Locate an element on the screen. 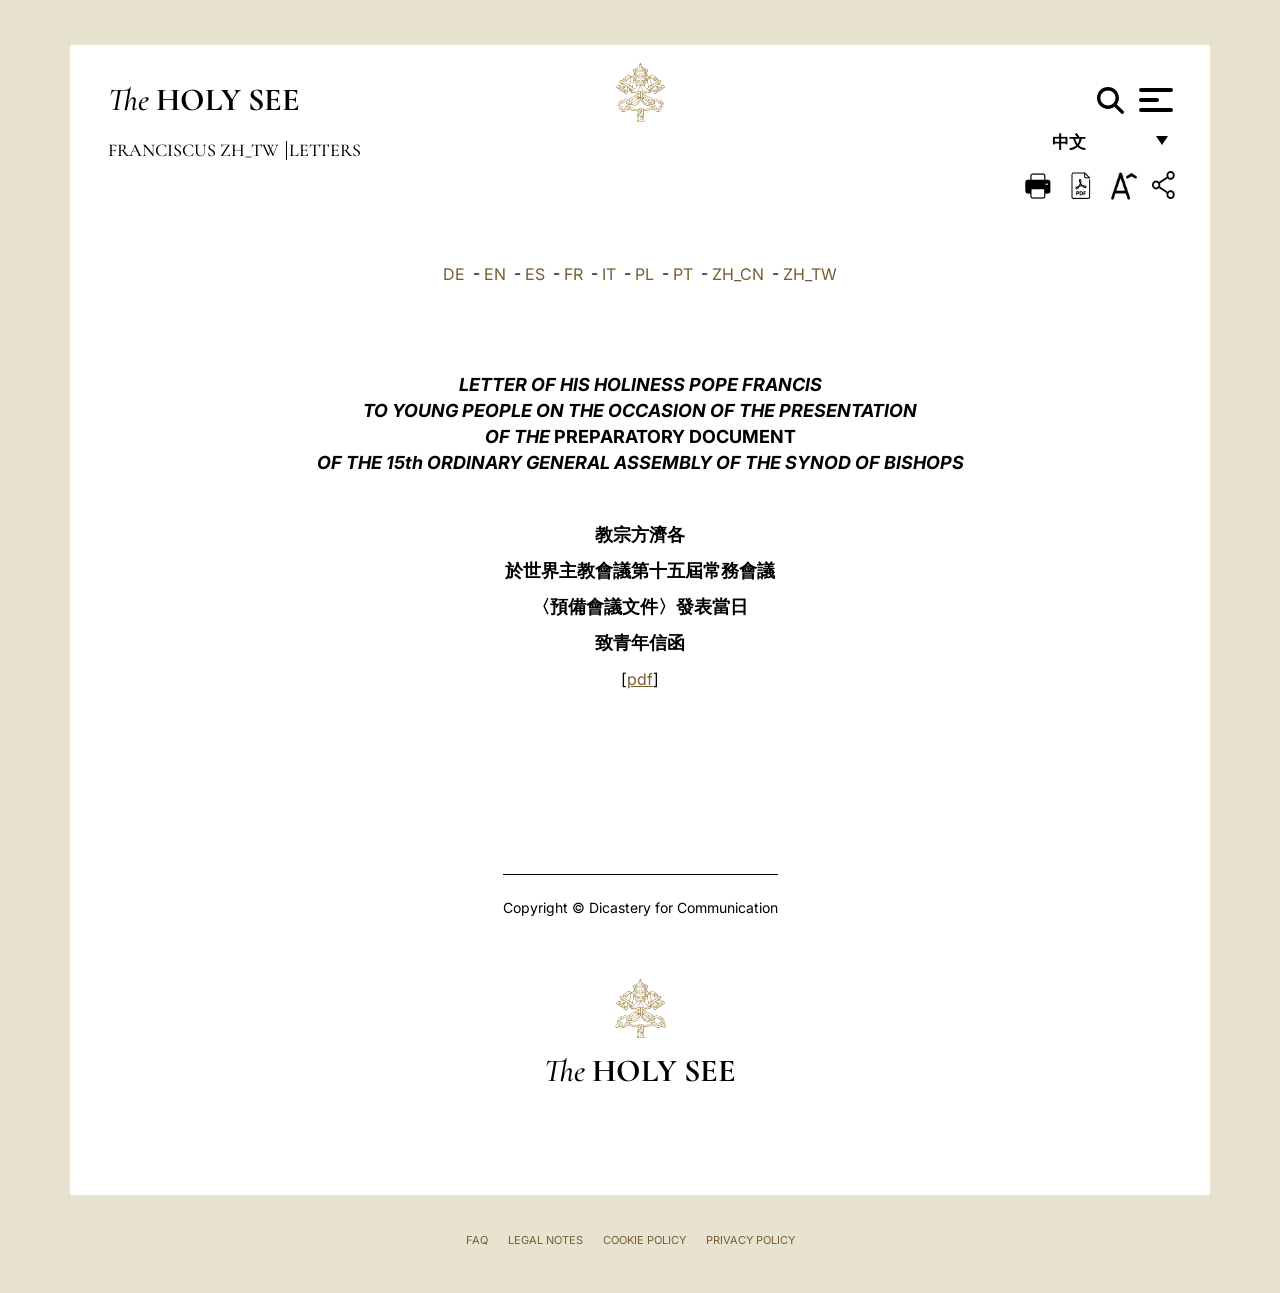 This screenshot has width=1280, height=1293. Franciscus zh_tw is located at coordinates (195, 150).